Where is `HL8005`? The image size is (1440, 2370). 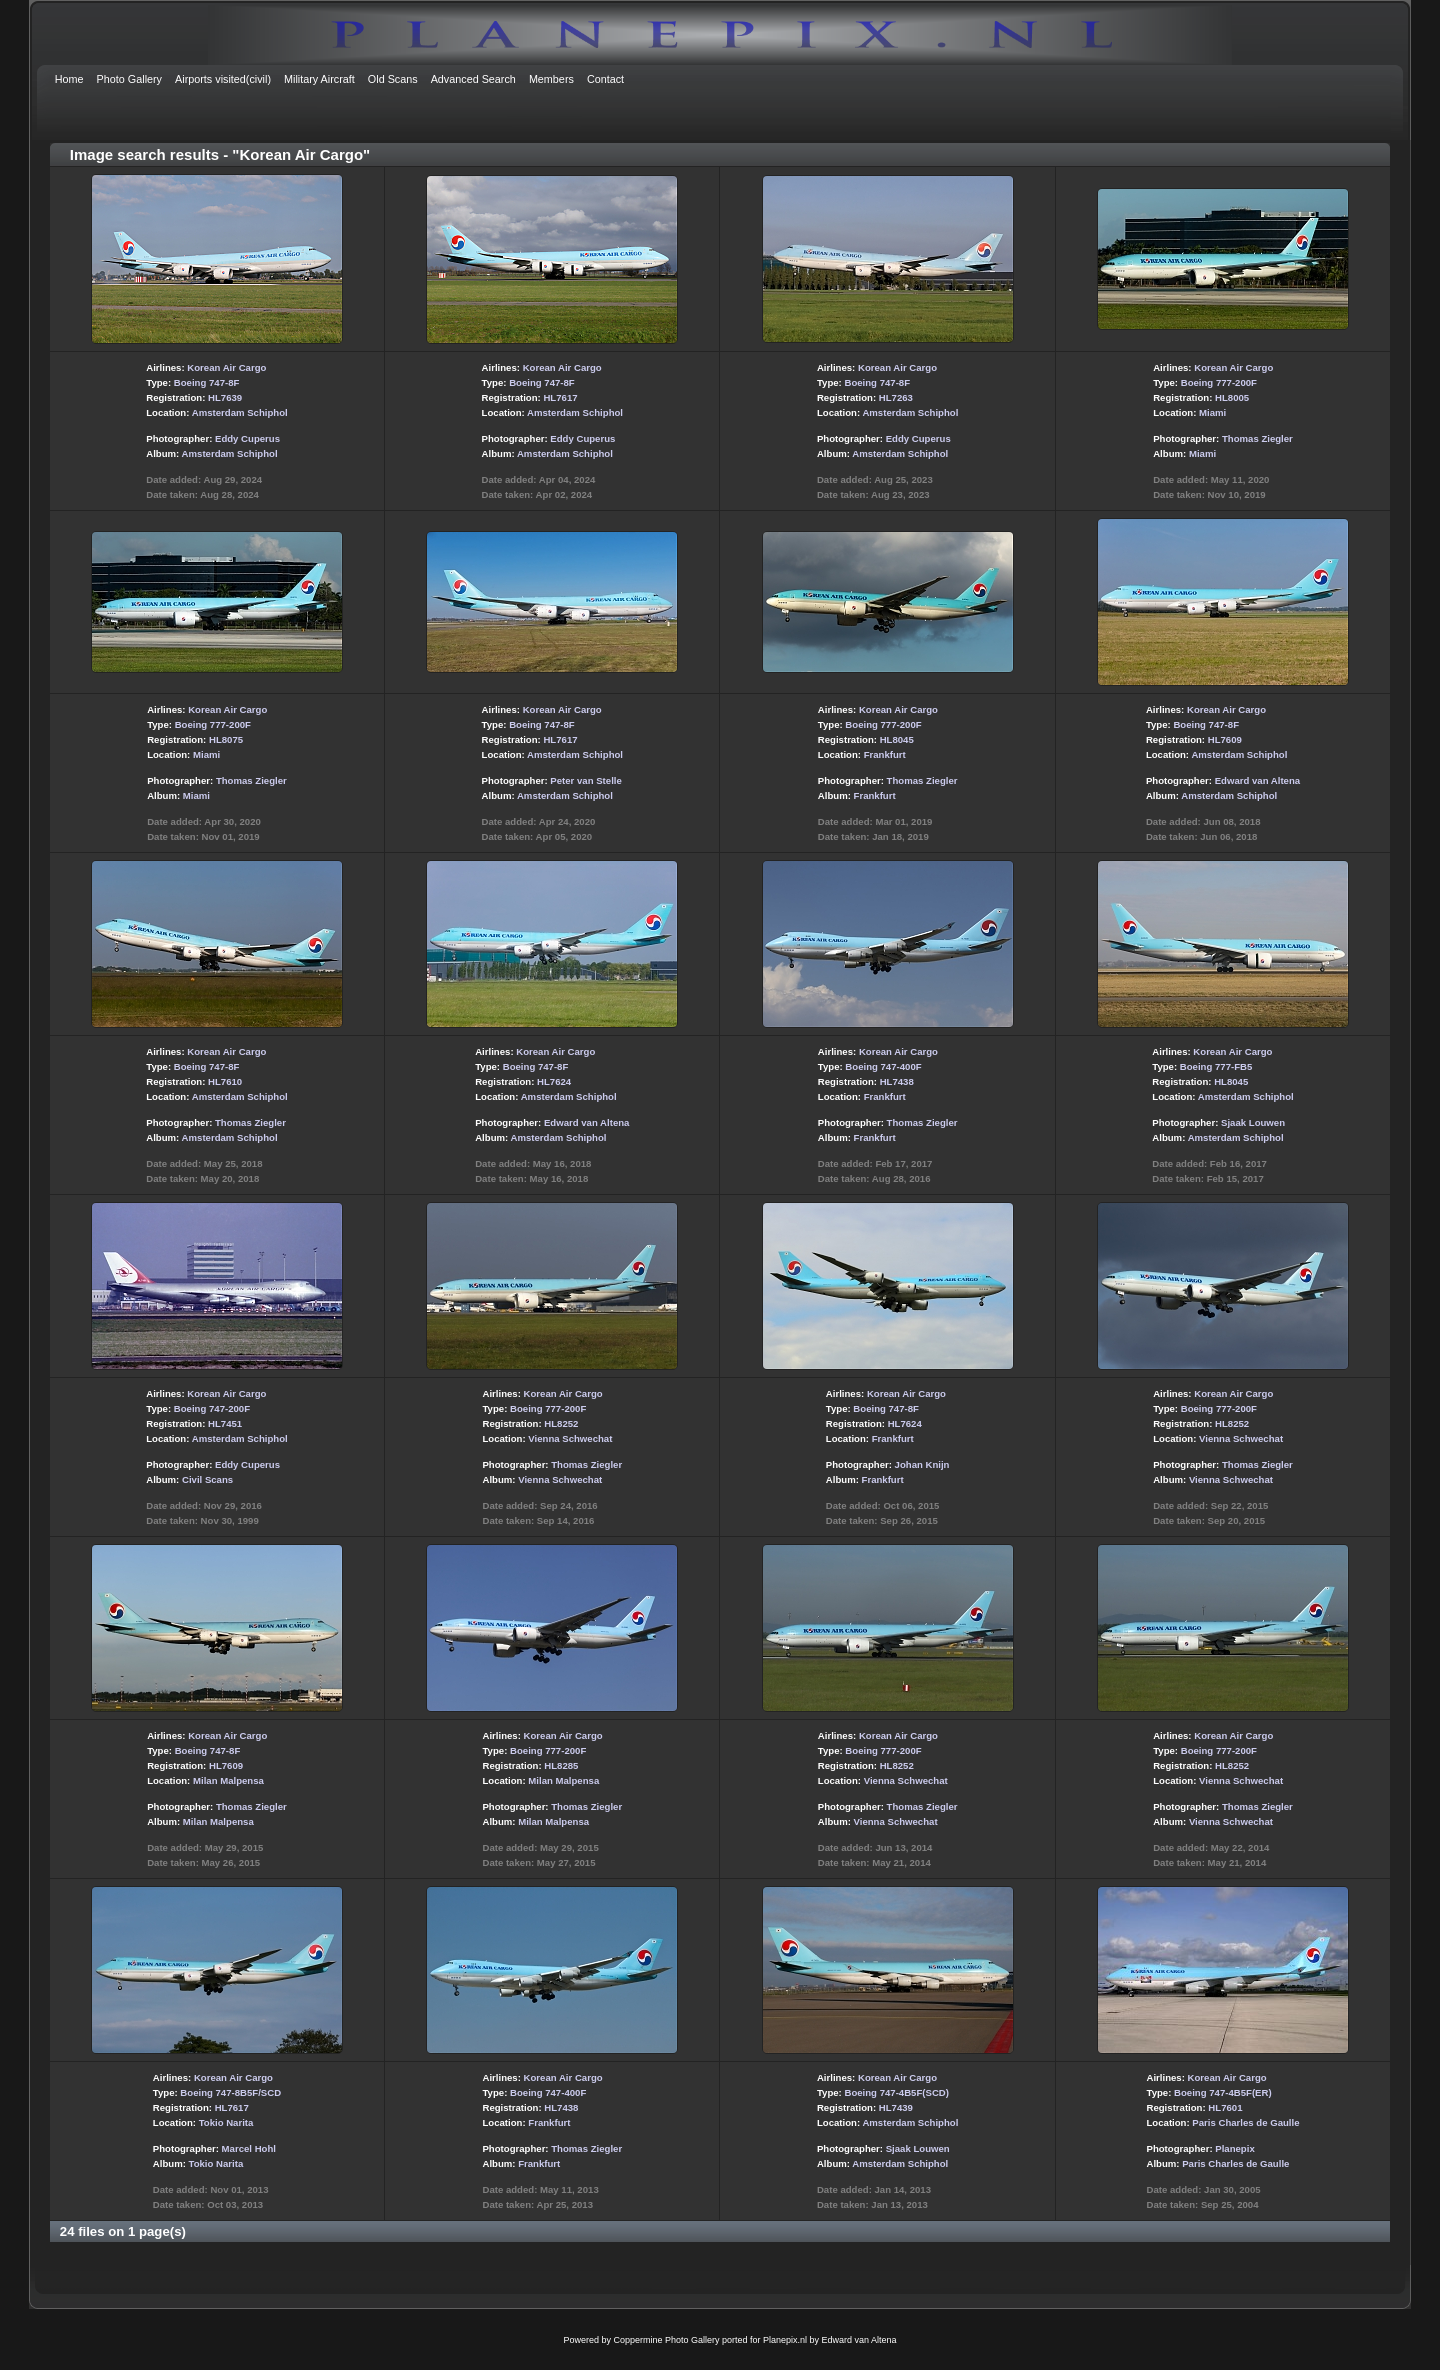
HL8005 is located at coordinates (1232, 397).